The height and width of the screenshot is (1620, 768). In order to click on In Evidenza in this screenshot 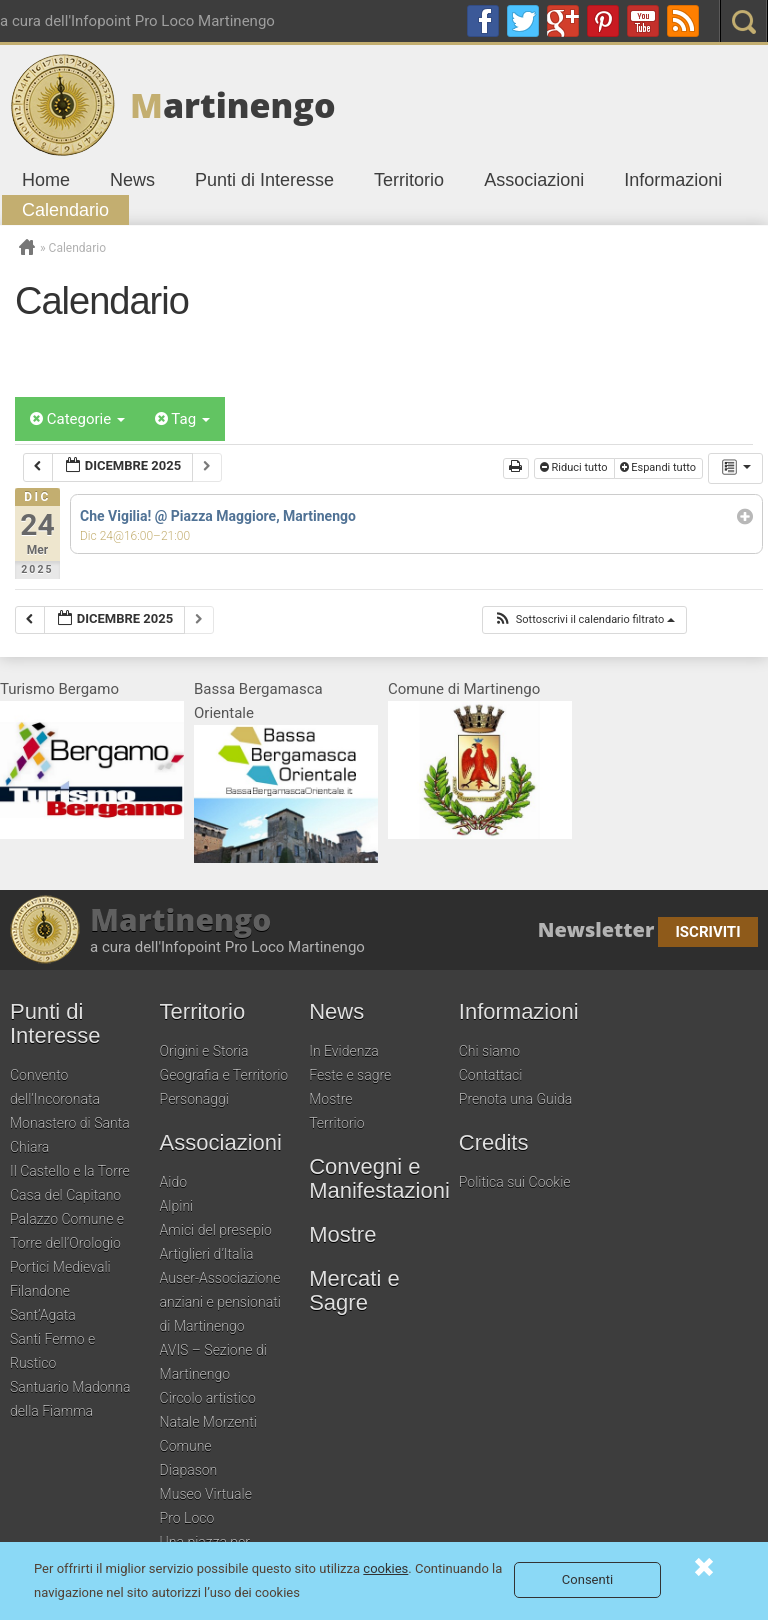, I will do `click(344, 1051)`.